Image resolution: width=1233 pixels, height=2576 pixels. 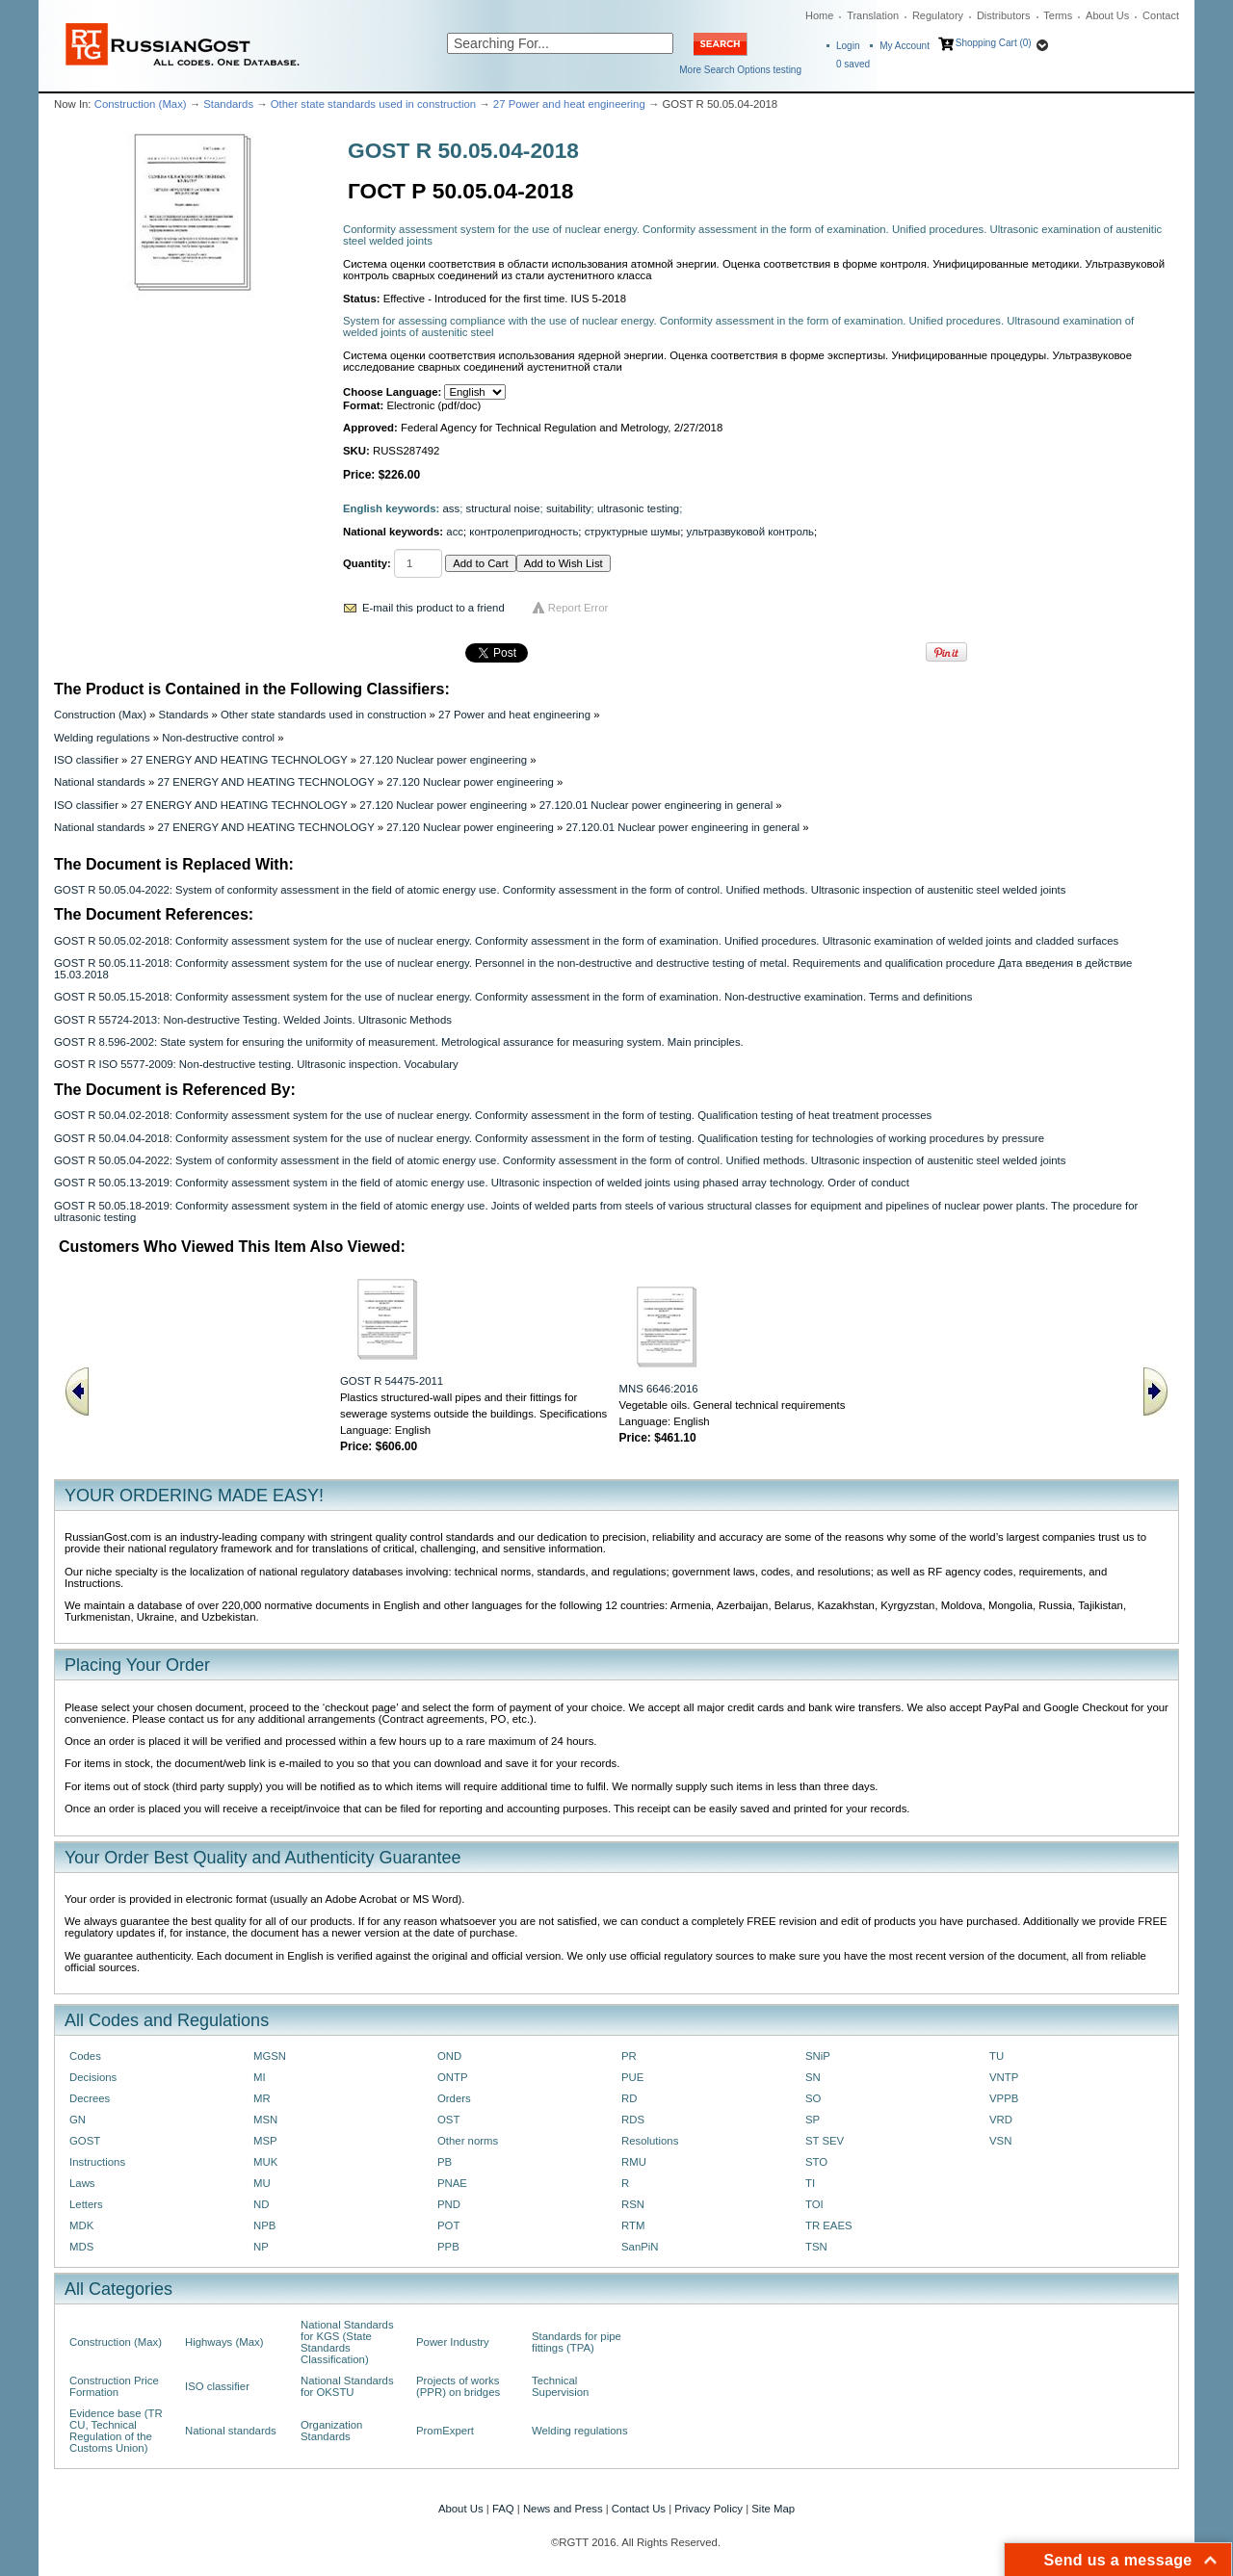 What do you see at coordinates (569, 104) in the screenshot?
I see `27 Power and heat engineering` at bounding box center [569, 104].